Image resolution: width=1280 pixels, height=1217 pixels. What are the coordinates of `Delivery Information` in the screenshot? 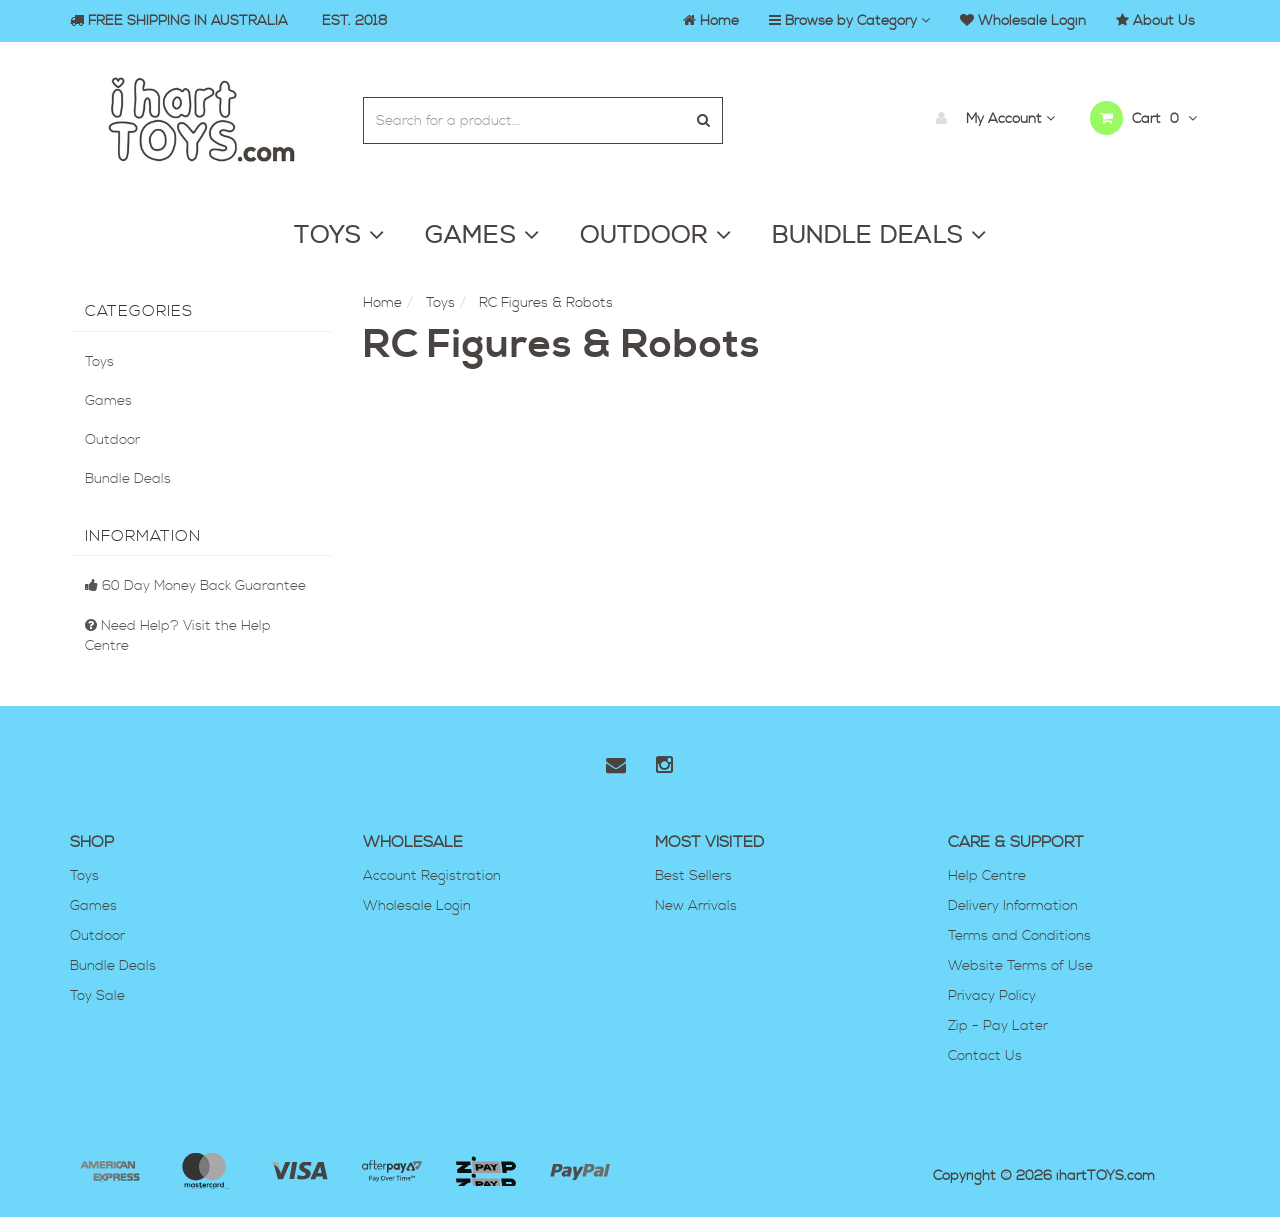 It's located at (1013, 906).